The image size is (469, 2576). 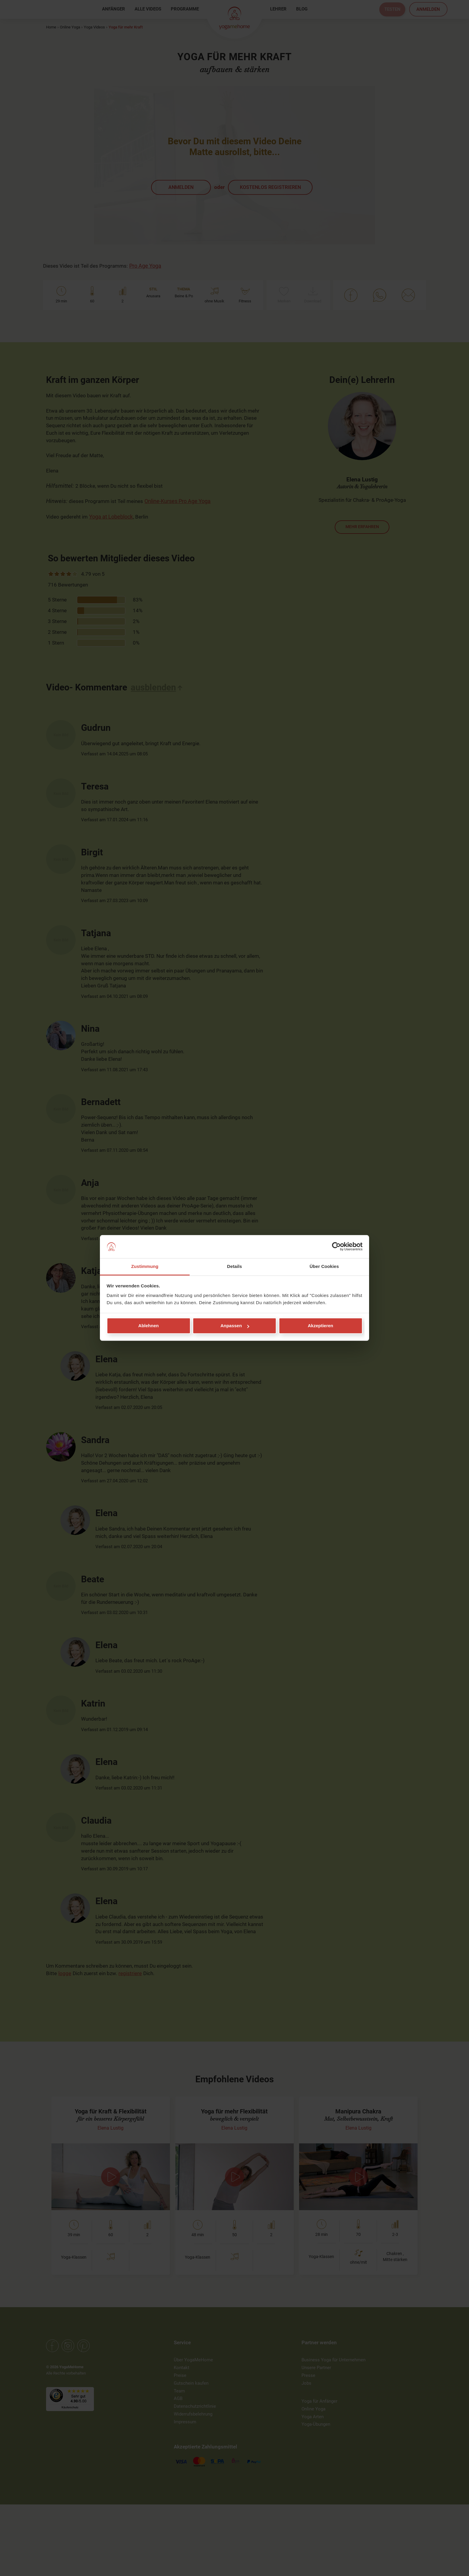 What do you see at coordinates (148, 1325) in the screenshot?
I see `Ablehnen` at bounding box center [148, 1325].